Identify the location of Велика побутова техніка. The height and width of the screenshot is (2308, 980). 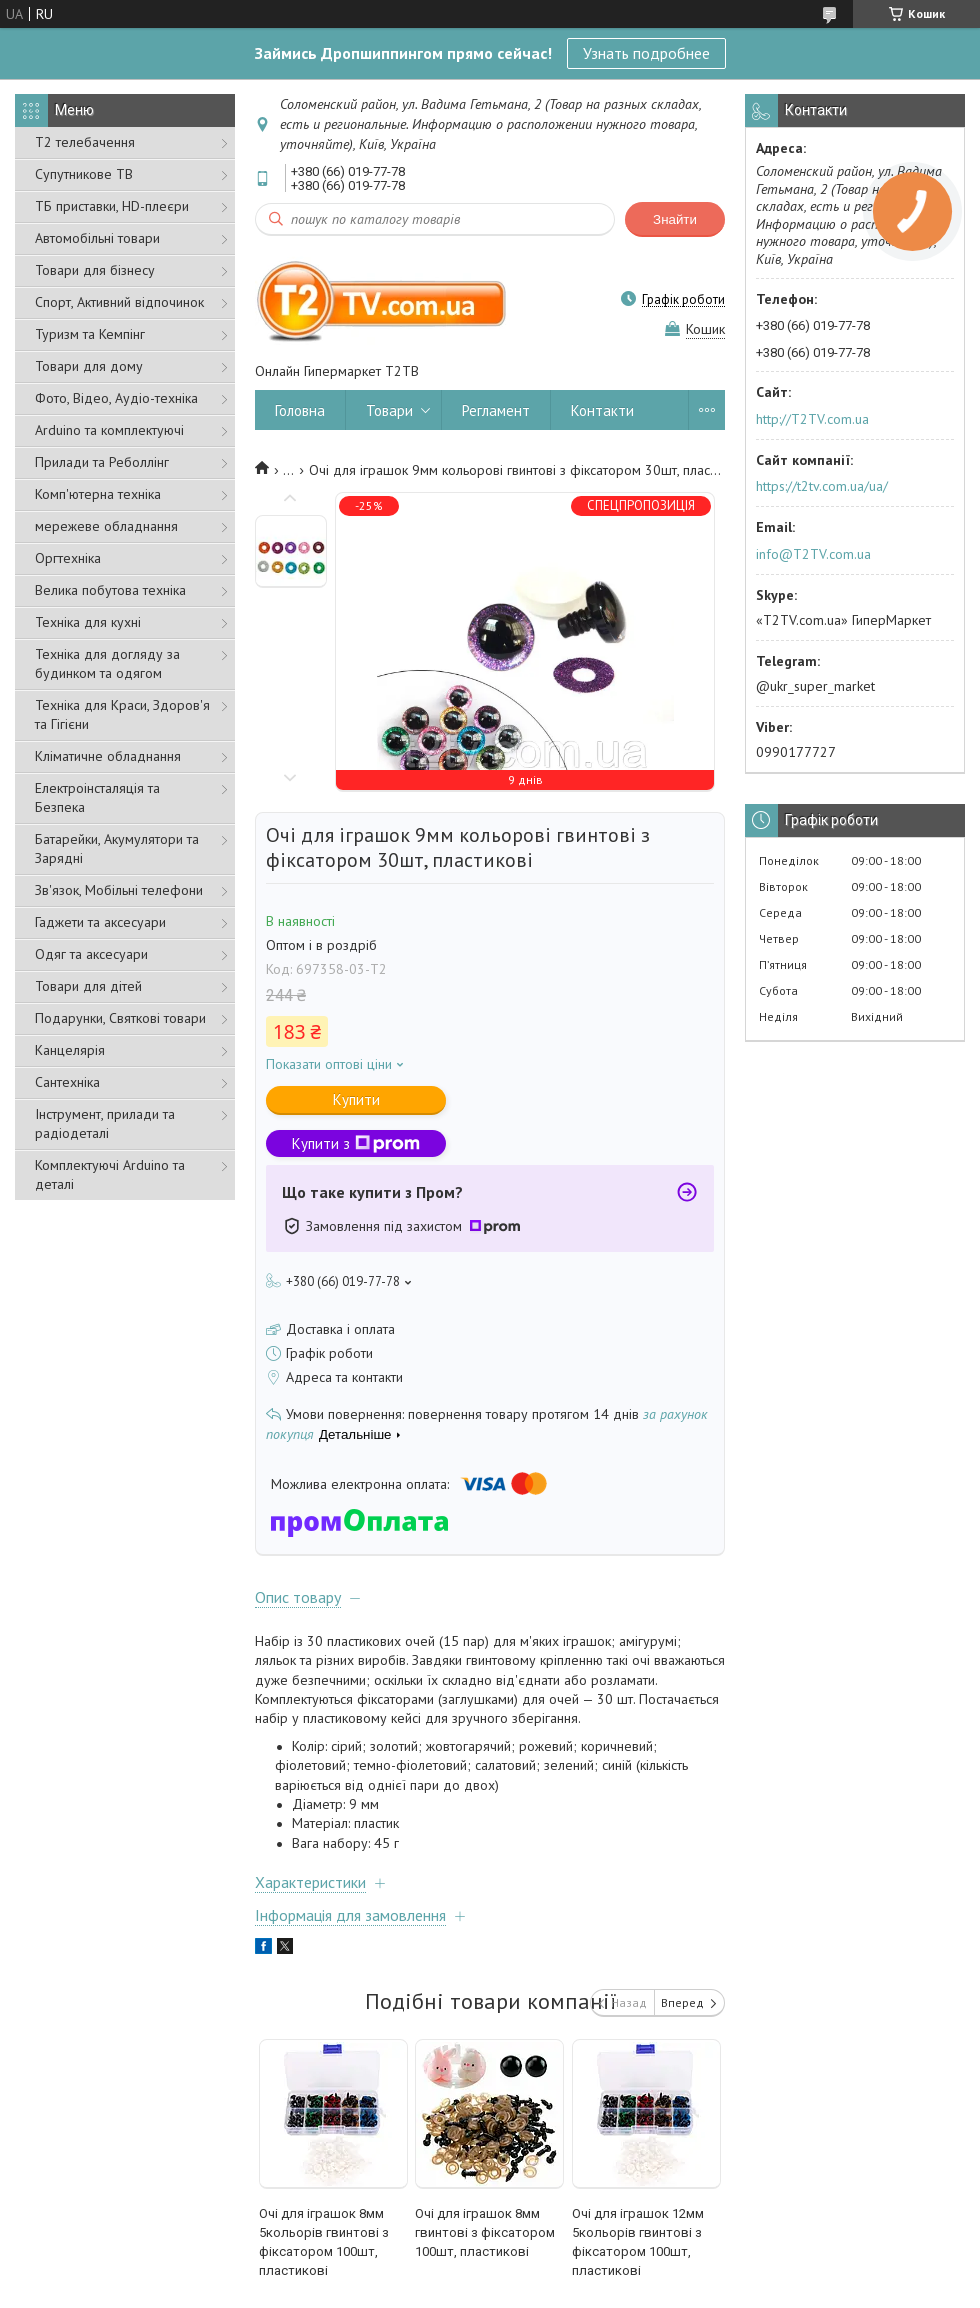
(110, 590).